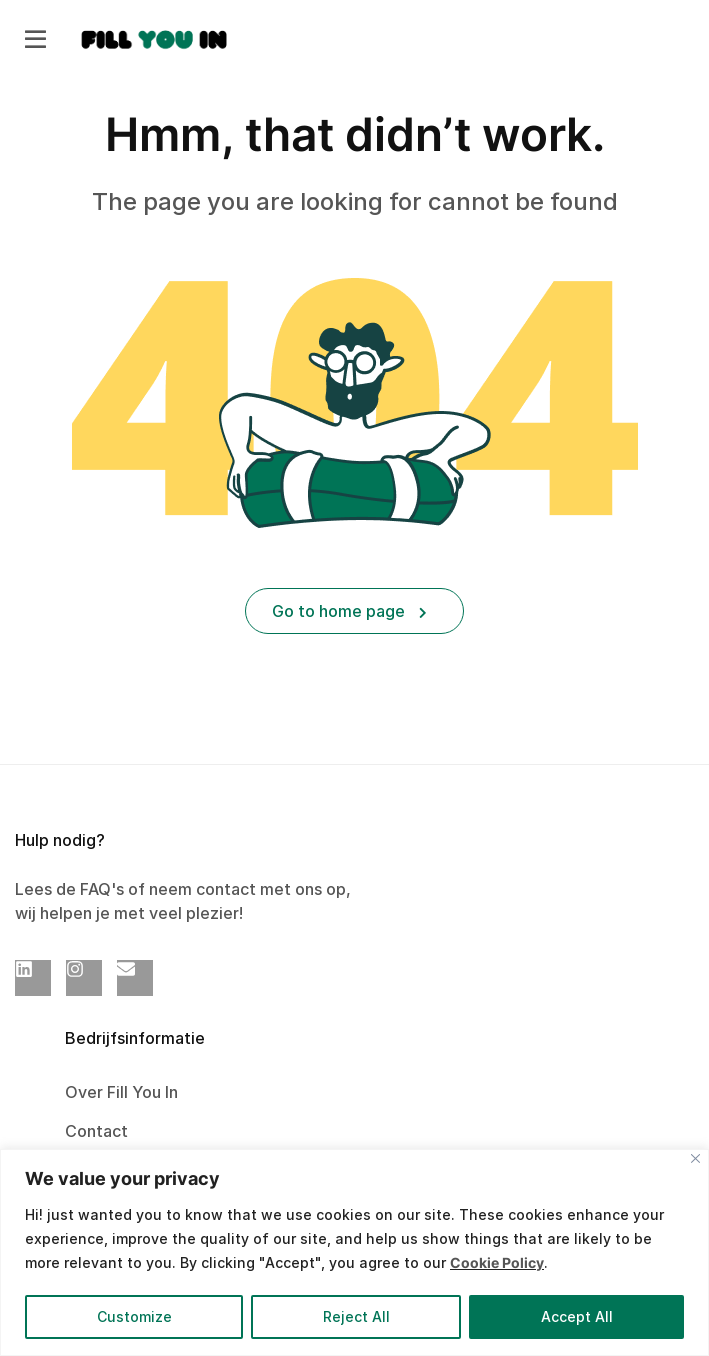  I want to click on Customize, so click(134, 1316).